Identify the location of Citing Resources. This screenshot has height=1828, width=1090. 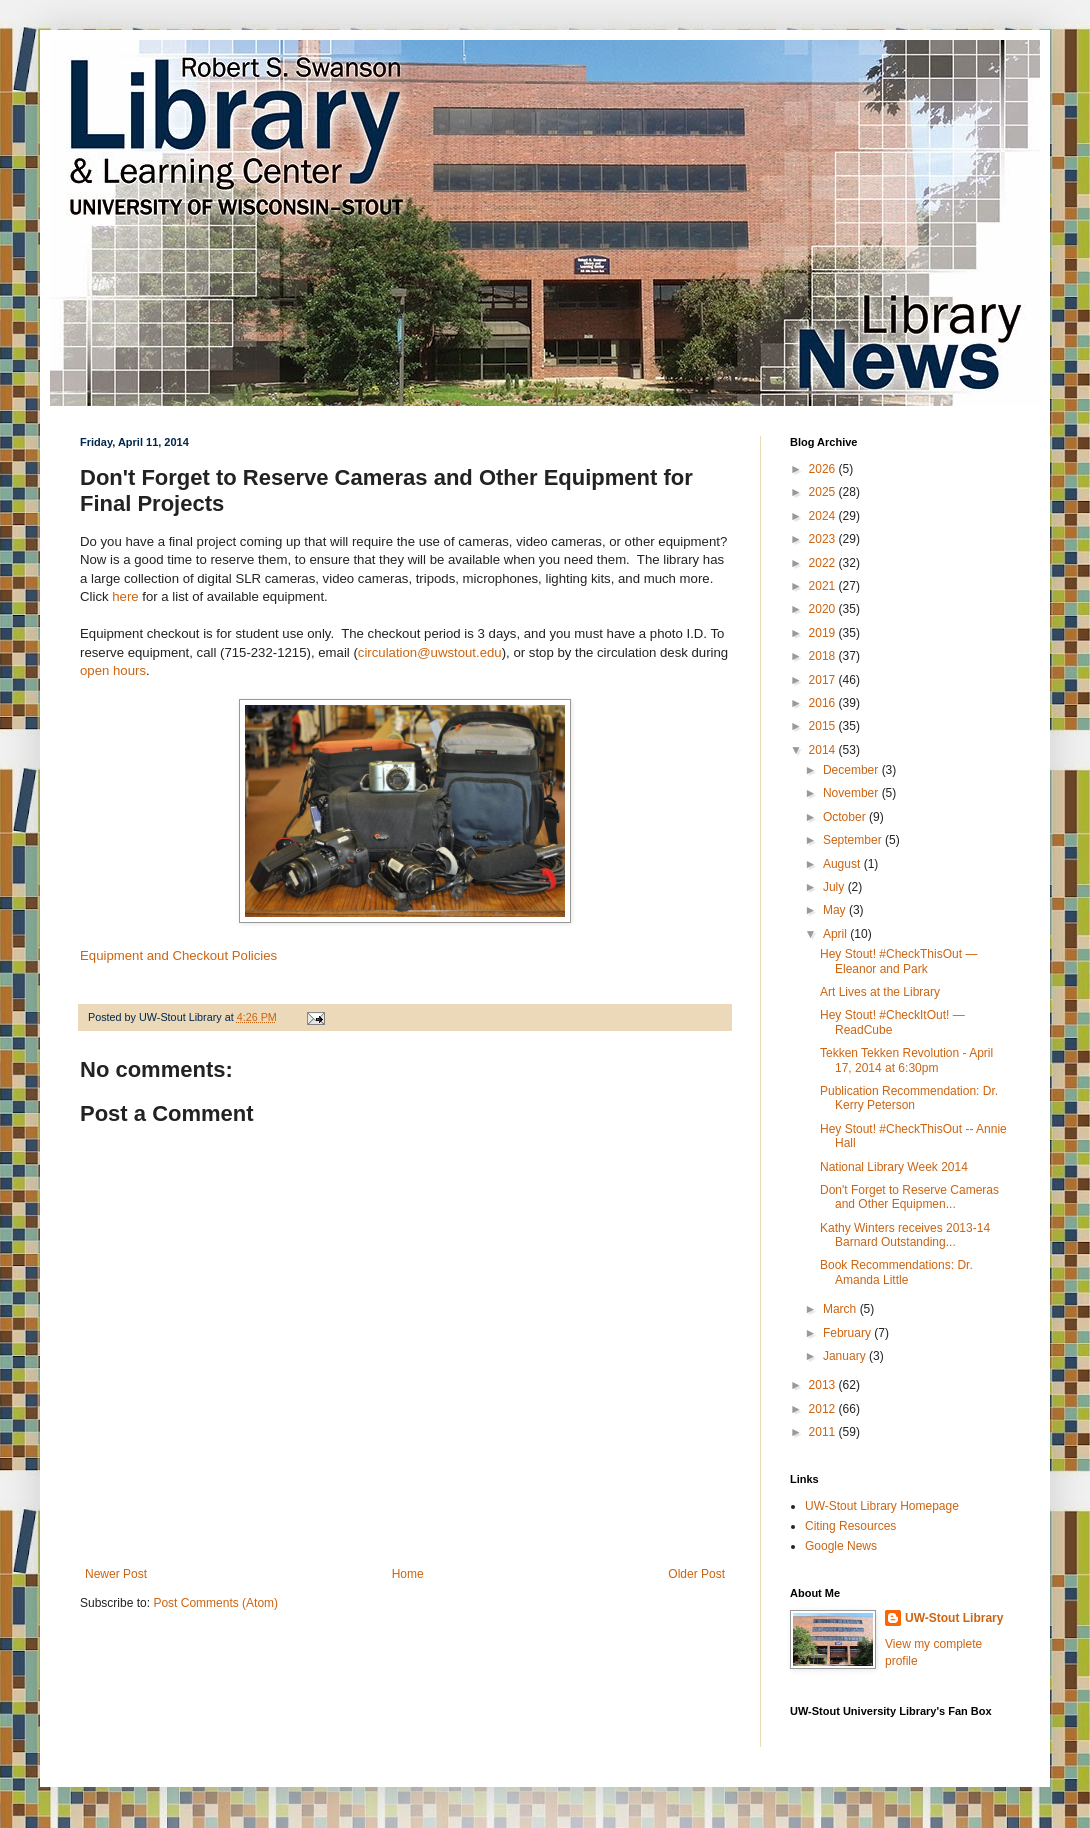
(850, 1526).